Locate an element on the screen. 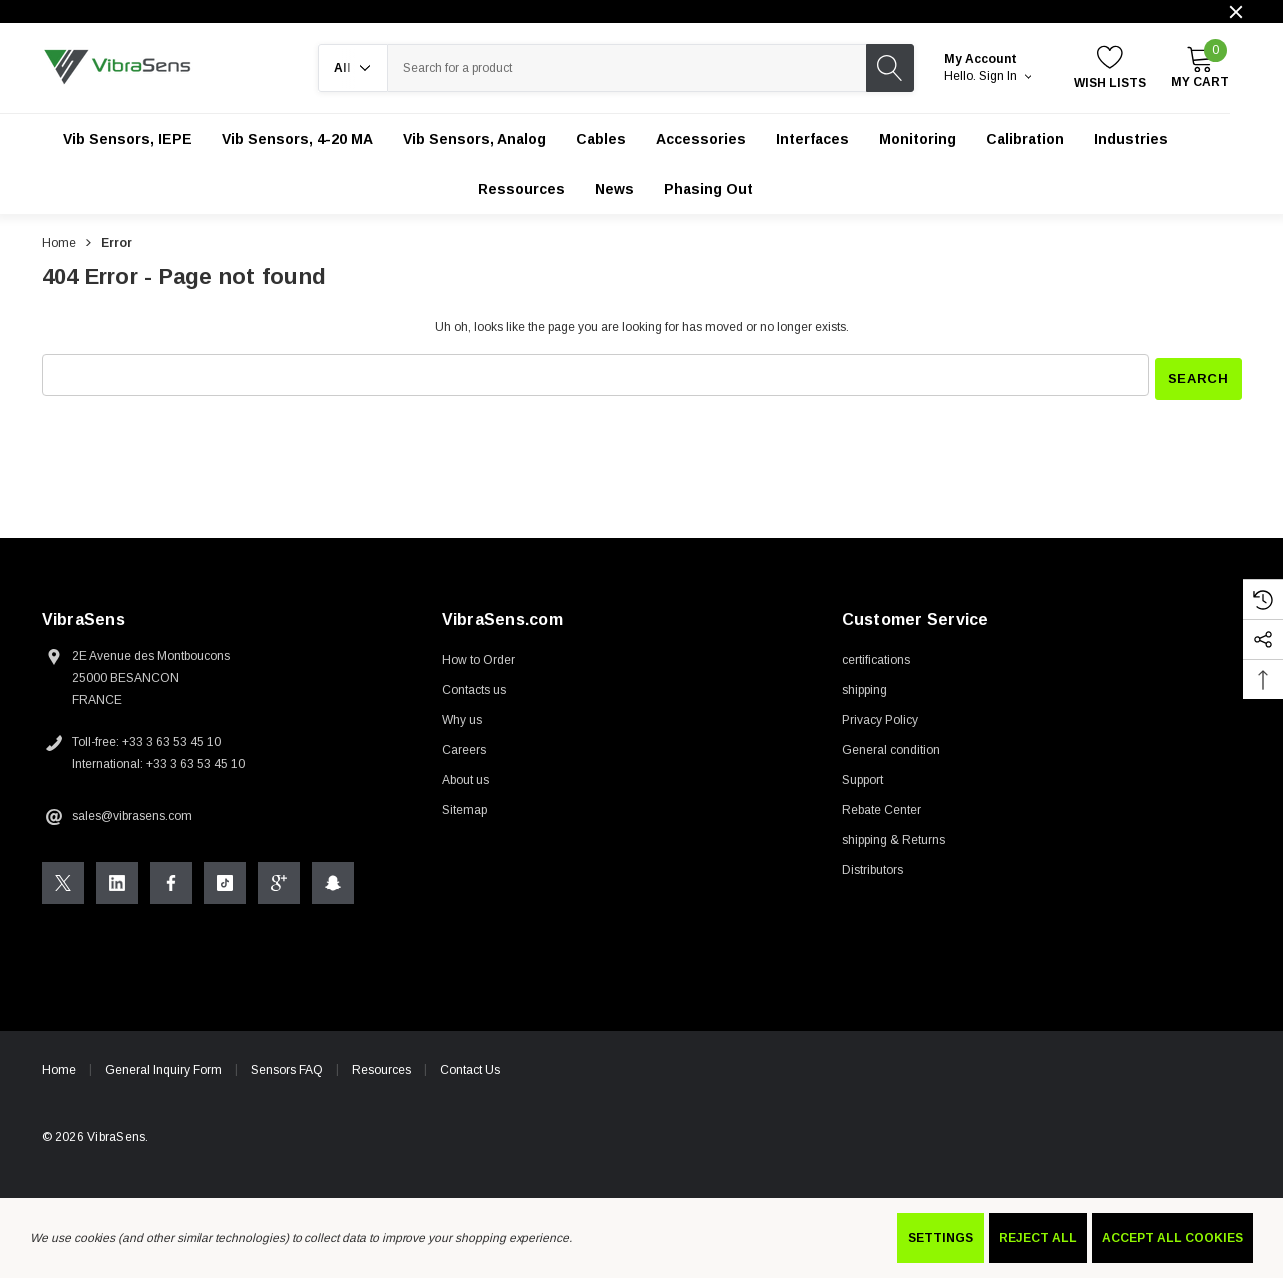 Image resolution: width=1283 pixels, height=1278 pixels. Contact Us is located at coordinates (470, 1066).